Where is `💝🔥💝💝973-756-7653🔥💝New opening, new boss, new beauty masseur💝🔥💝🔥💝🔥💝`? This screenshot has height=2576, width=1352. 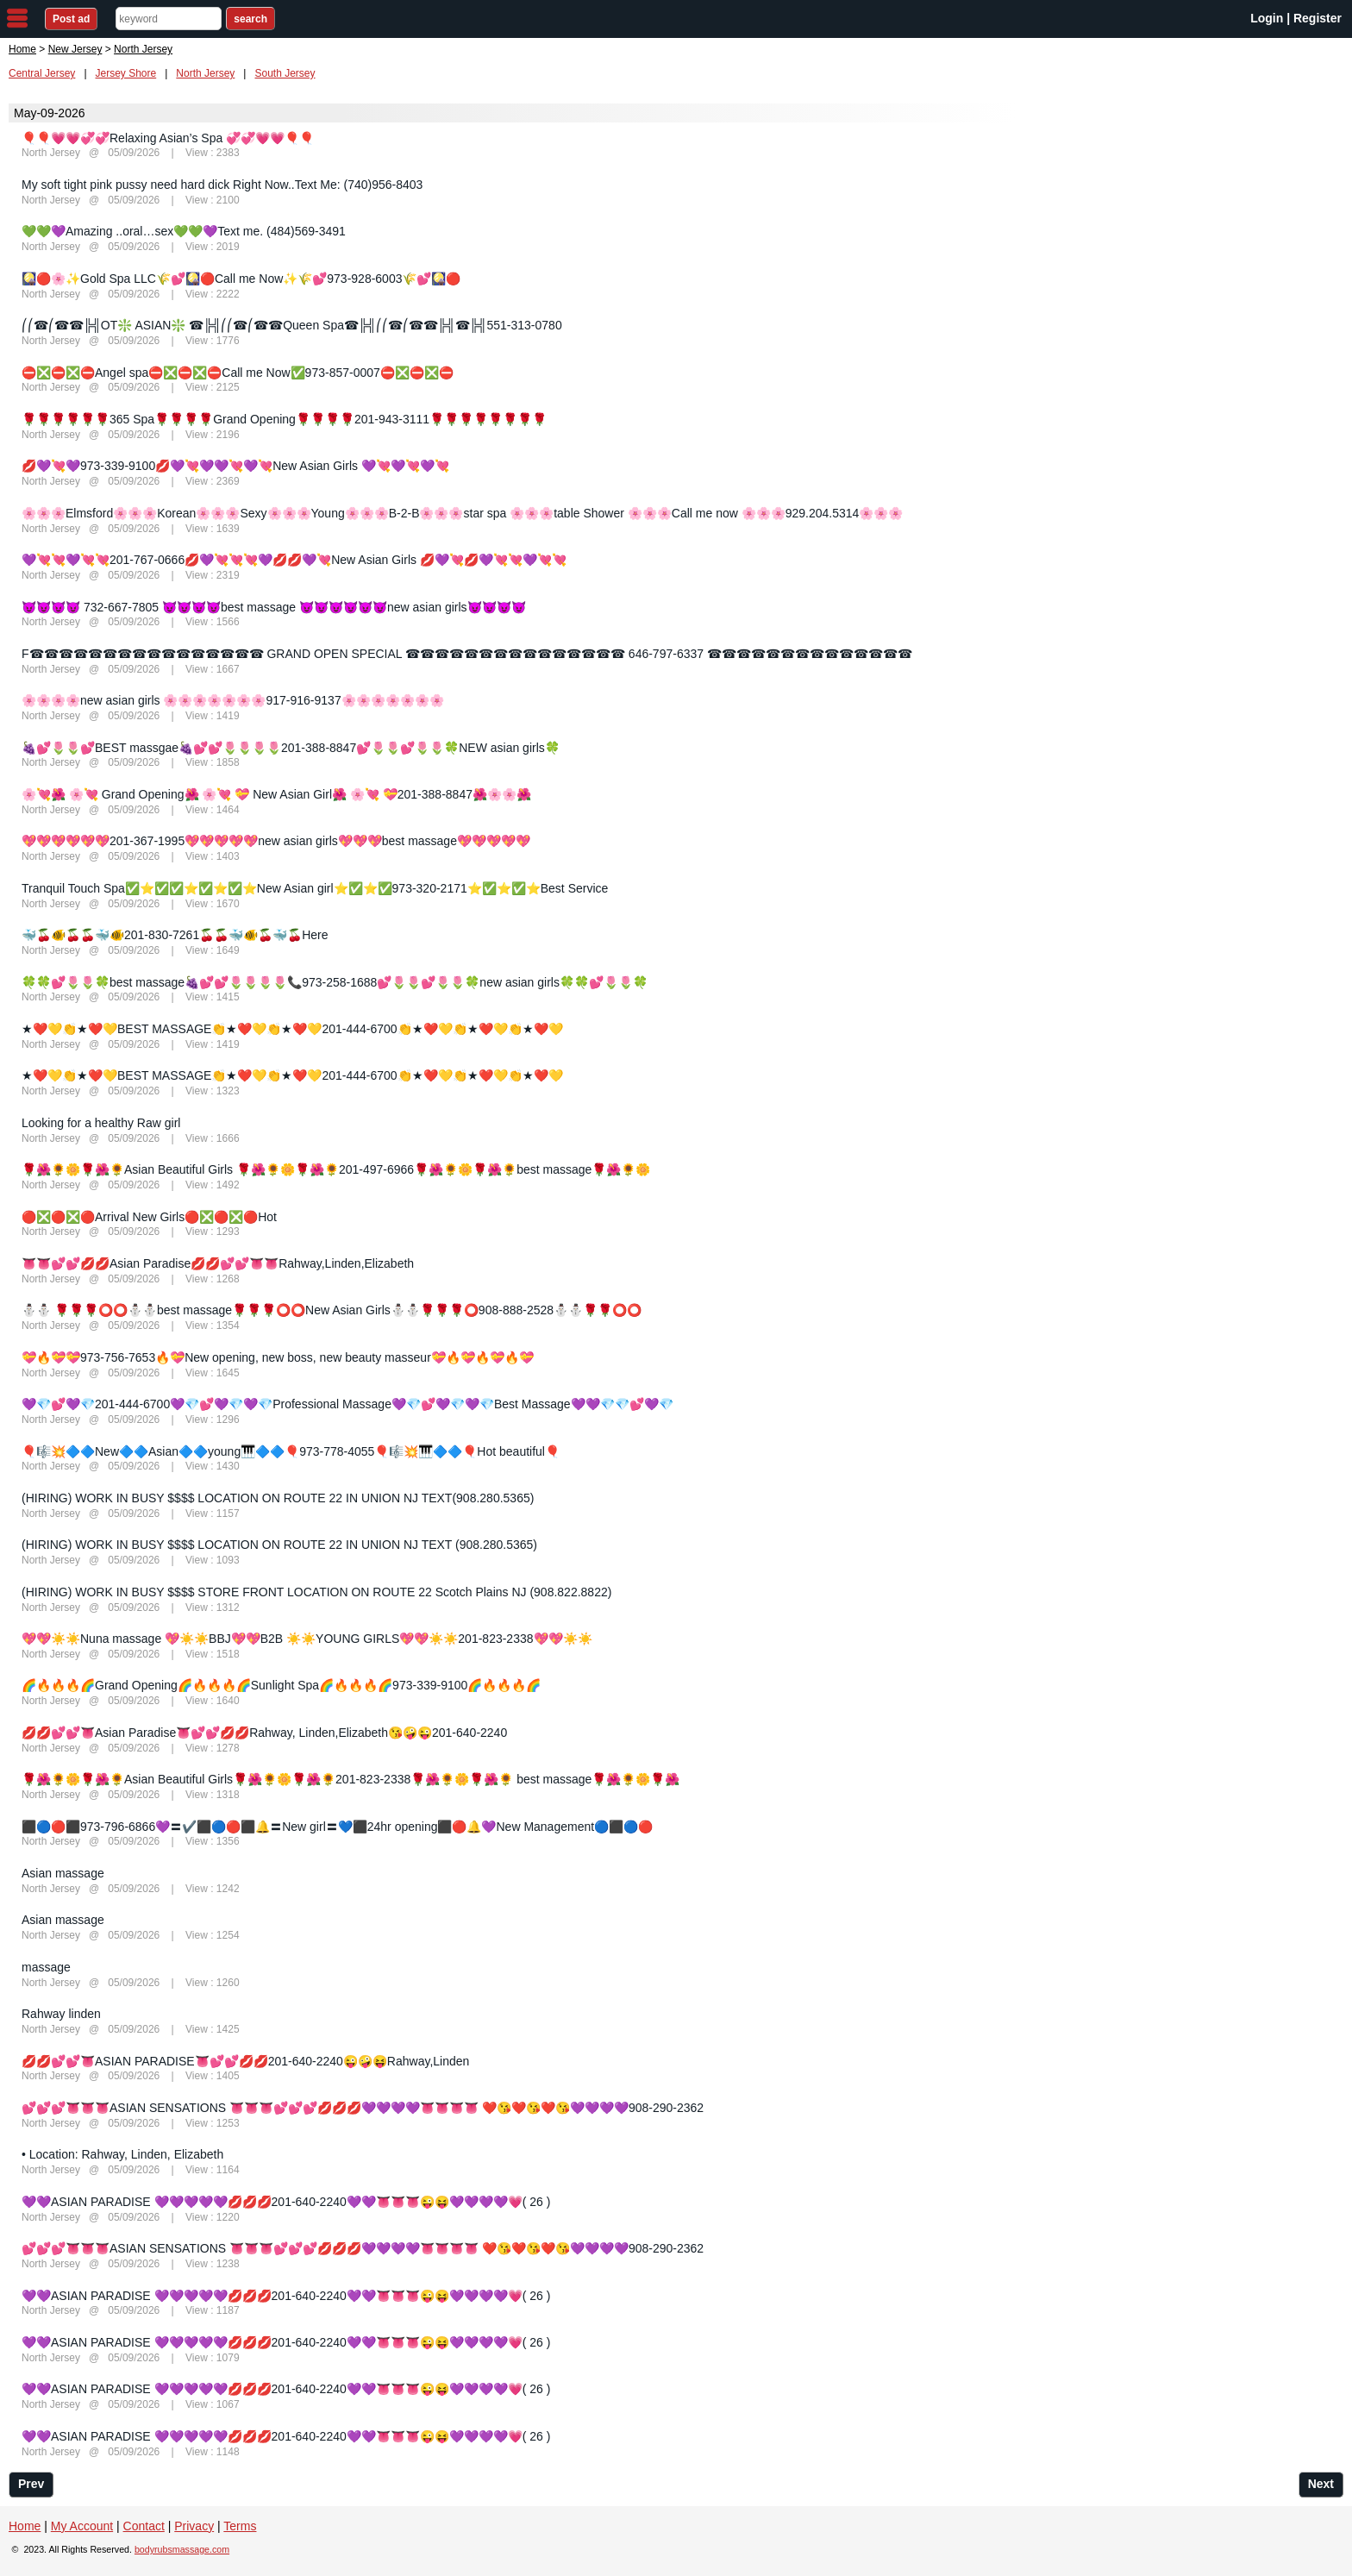
💝🔥💝💝973-756-7653🔥💝New opening, new boss, new beauty masseur💝🔥💝🔥💝🔥💝 is located at coordinates (278, 1357).